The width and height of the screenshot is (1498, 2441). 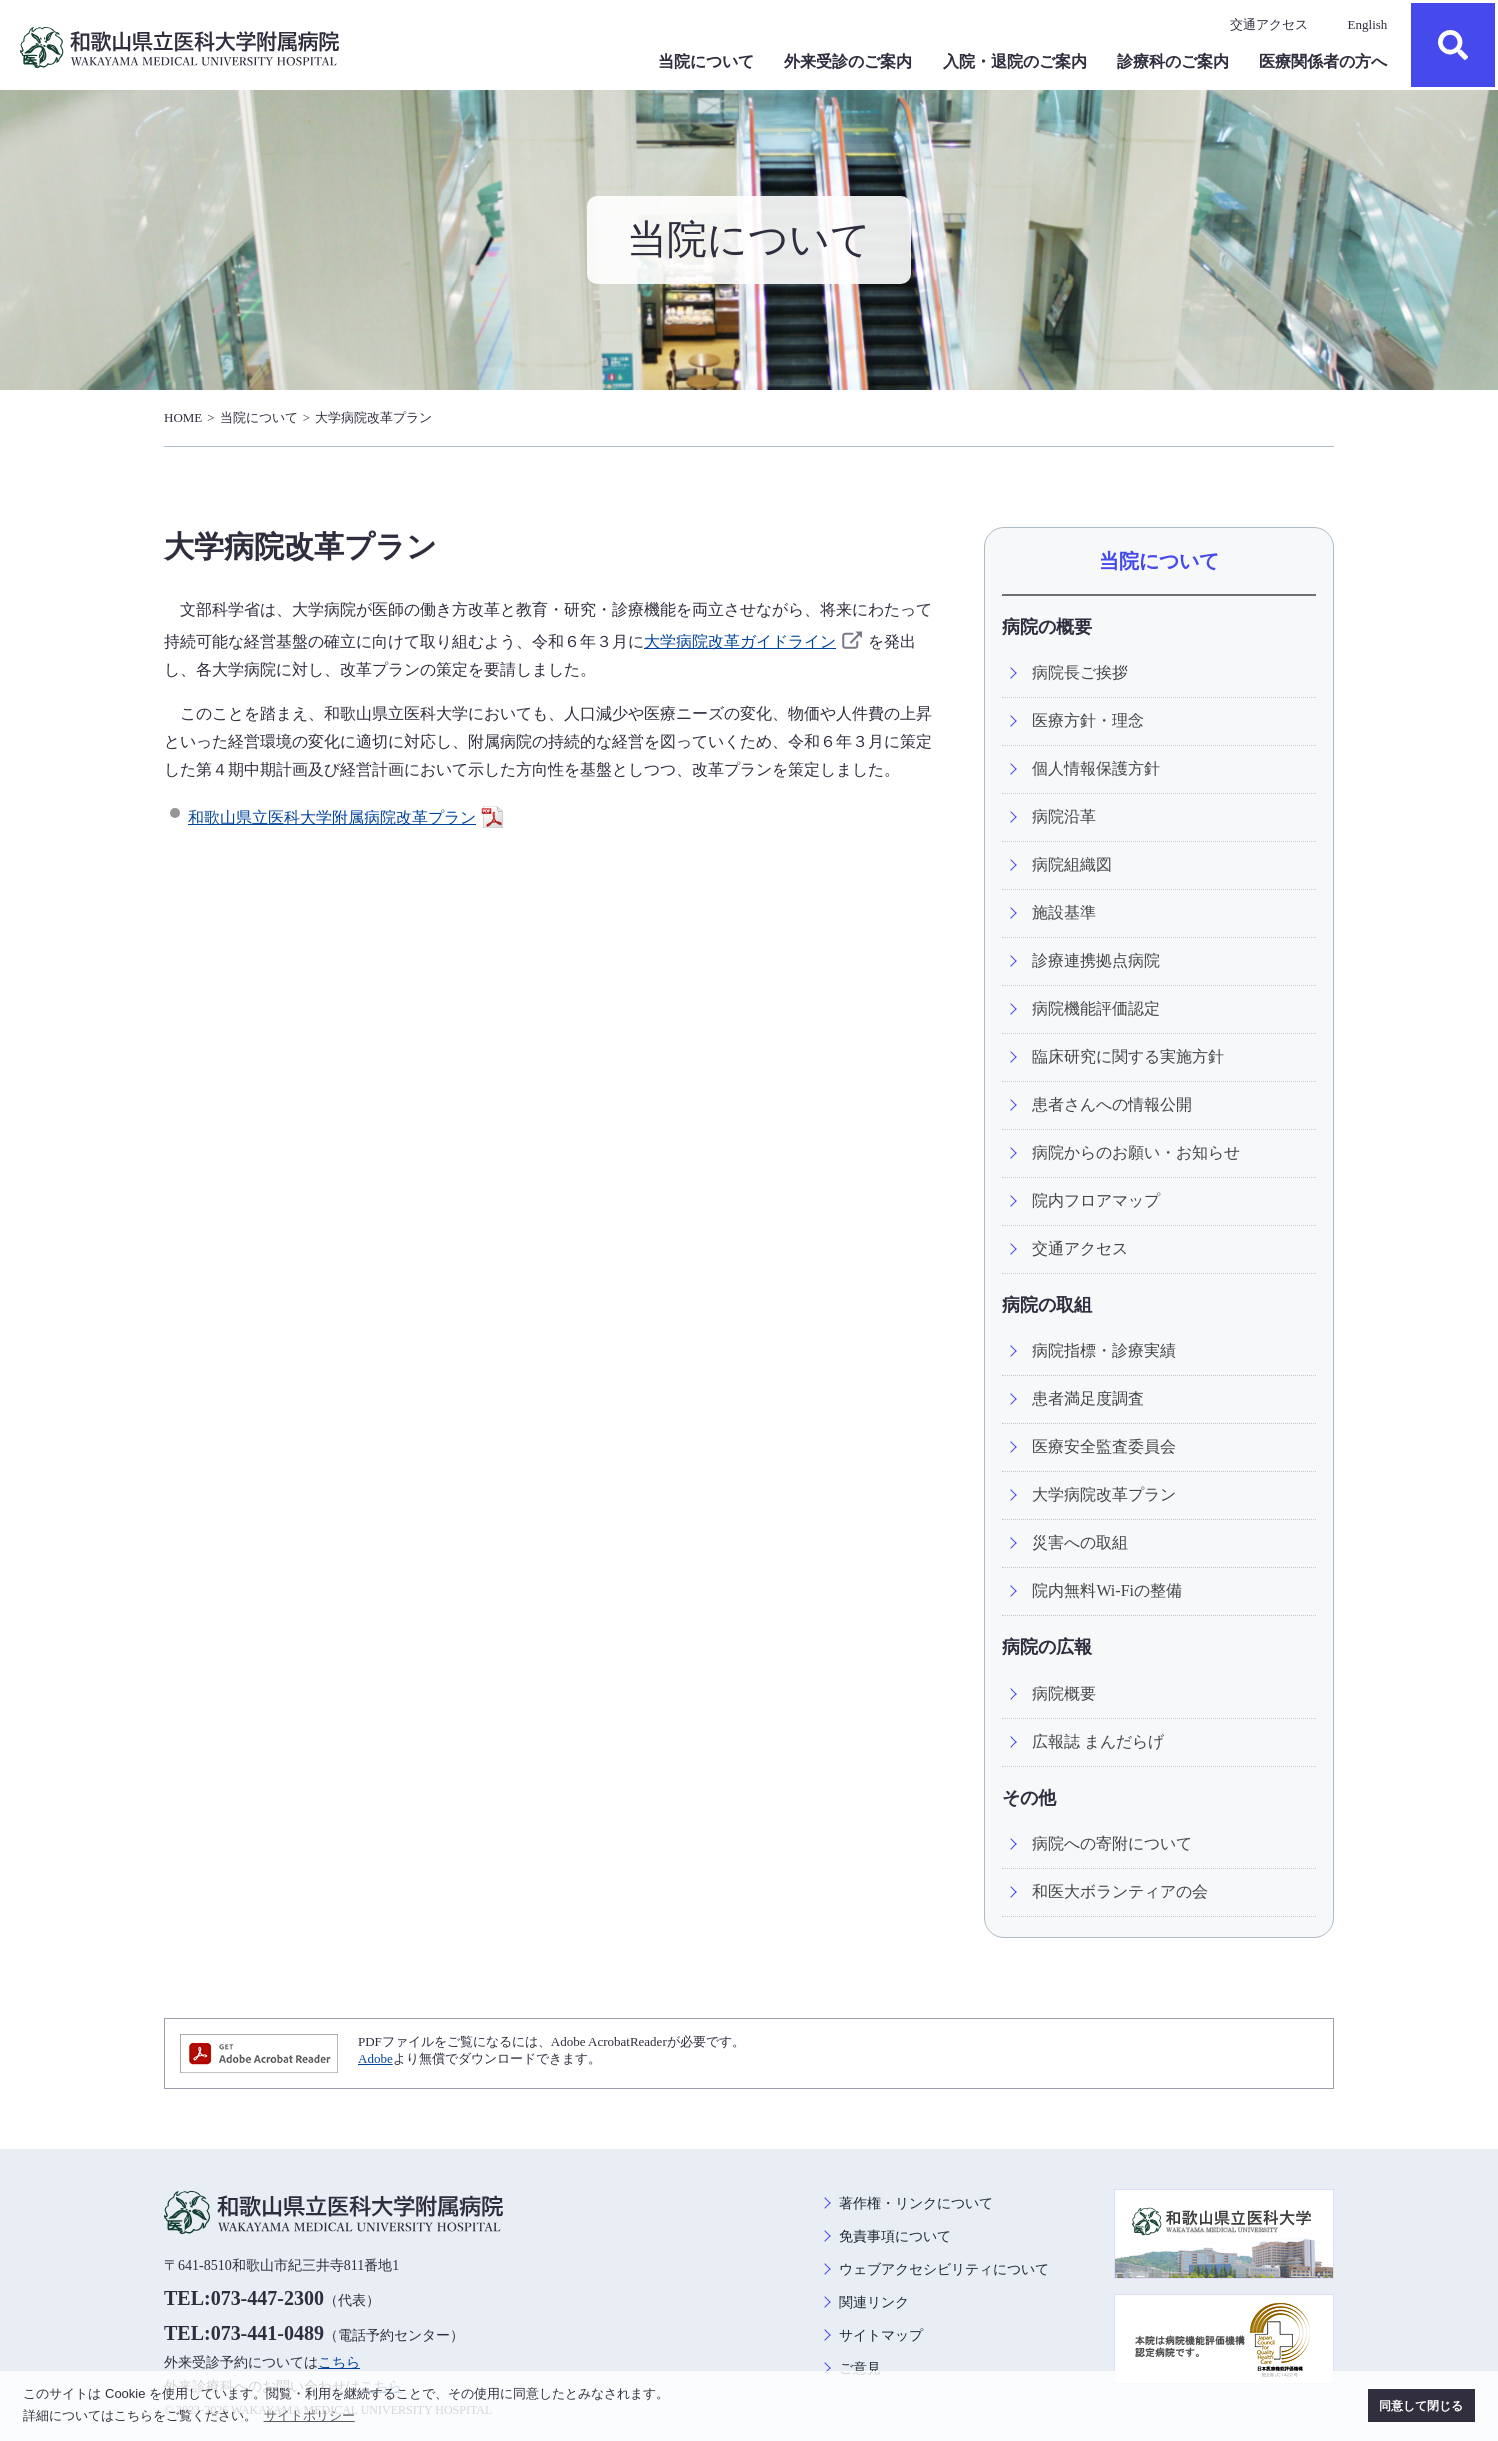 What do you see at coordinates (1096, 960) in the screenshot?
I see `診療連携拠点病院` at bounding box center [1096, 960].